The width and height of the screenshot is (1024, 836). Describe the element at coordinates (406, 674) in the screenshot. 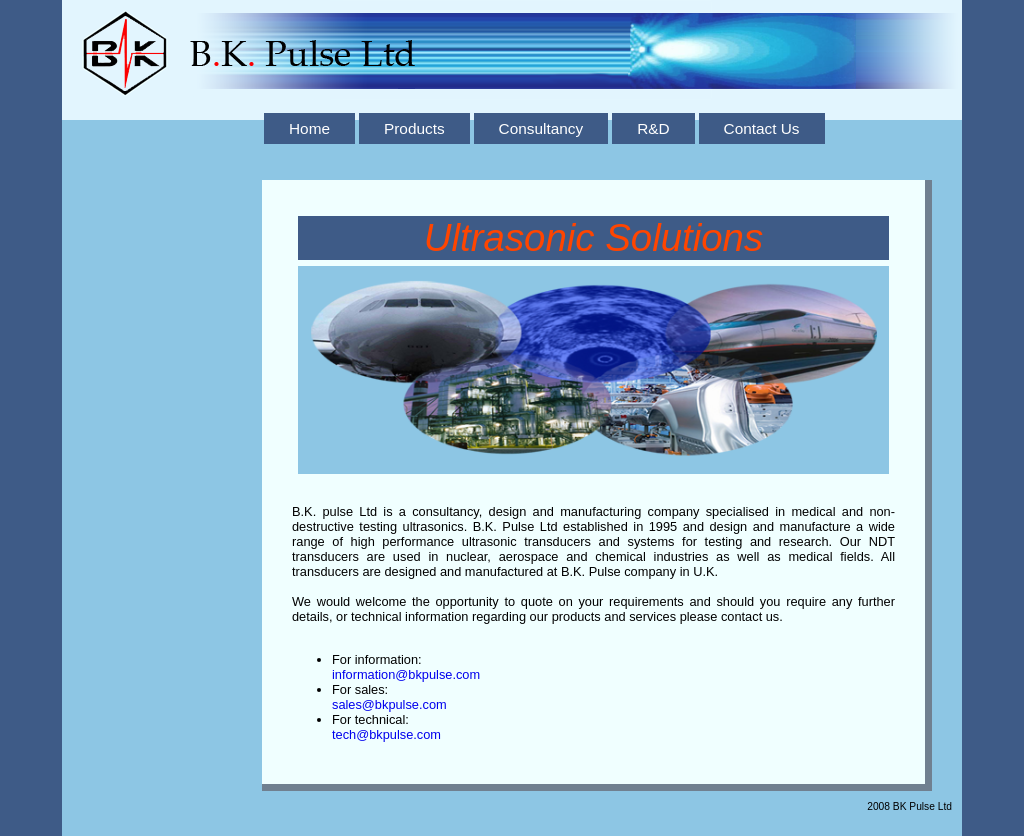

I see `information@bkpulse.com` at that location.